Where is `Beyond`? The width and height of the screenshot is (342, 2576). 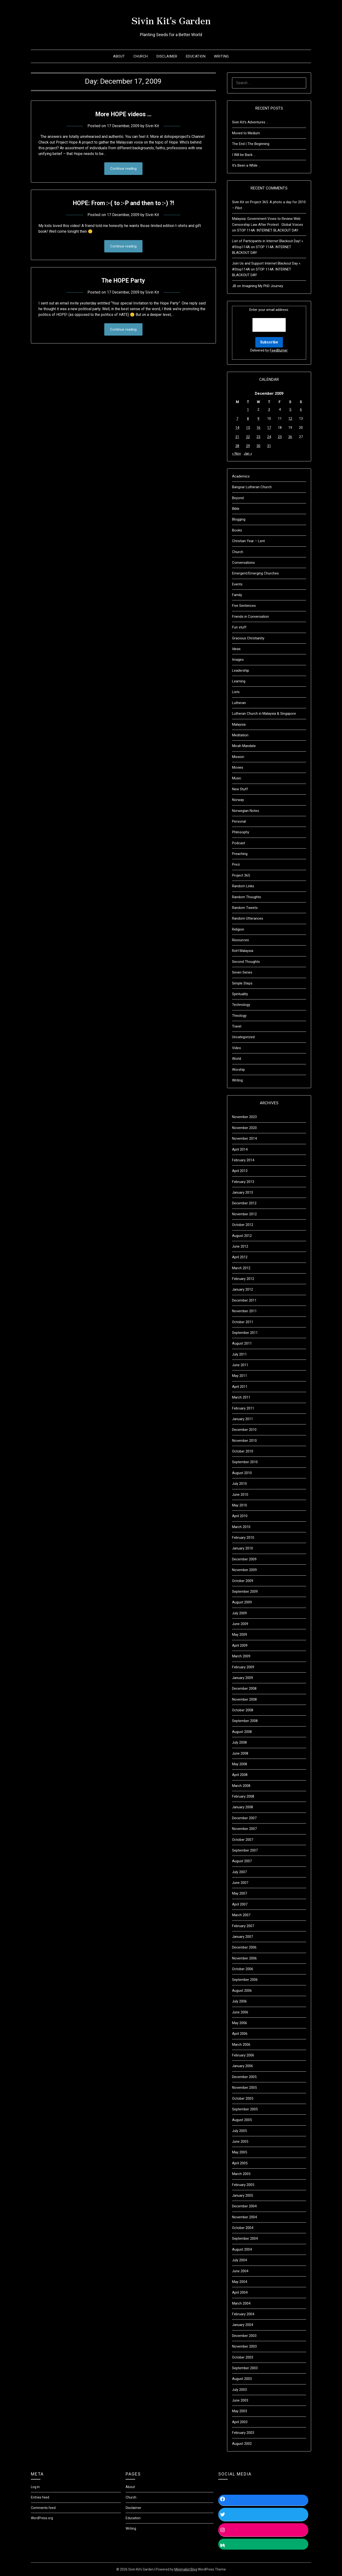 Beyond is located at coordinates (238, 498).